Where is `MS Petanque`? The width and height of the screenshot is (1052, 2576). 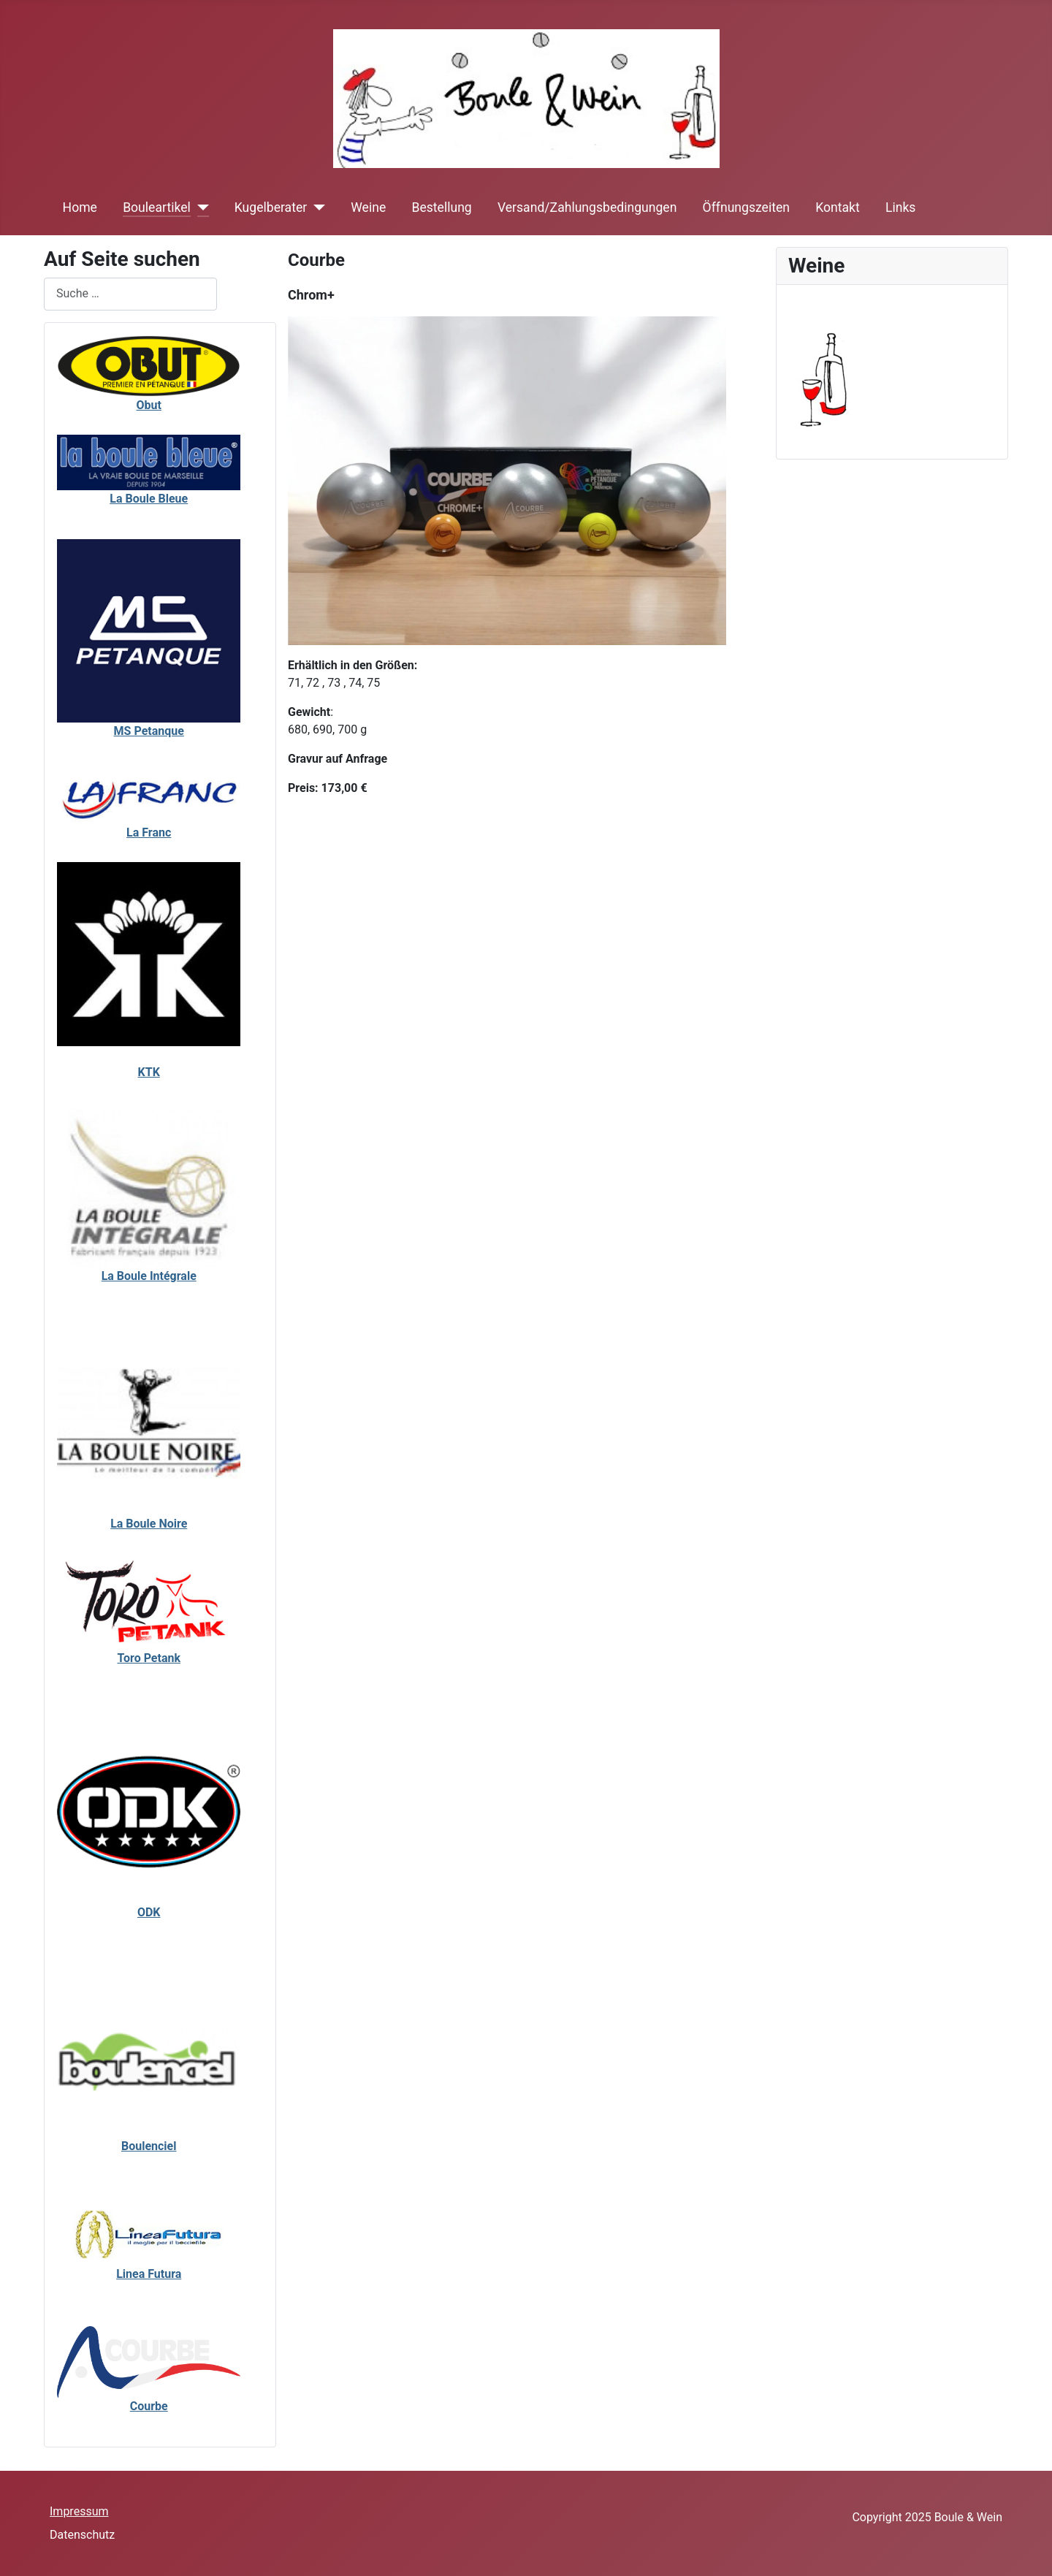 MS Petanque is located at coordinates (149, 731).